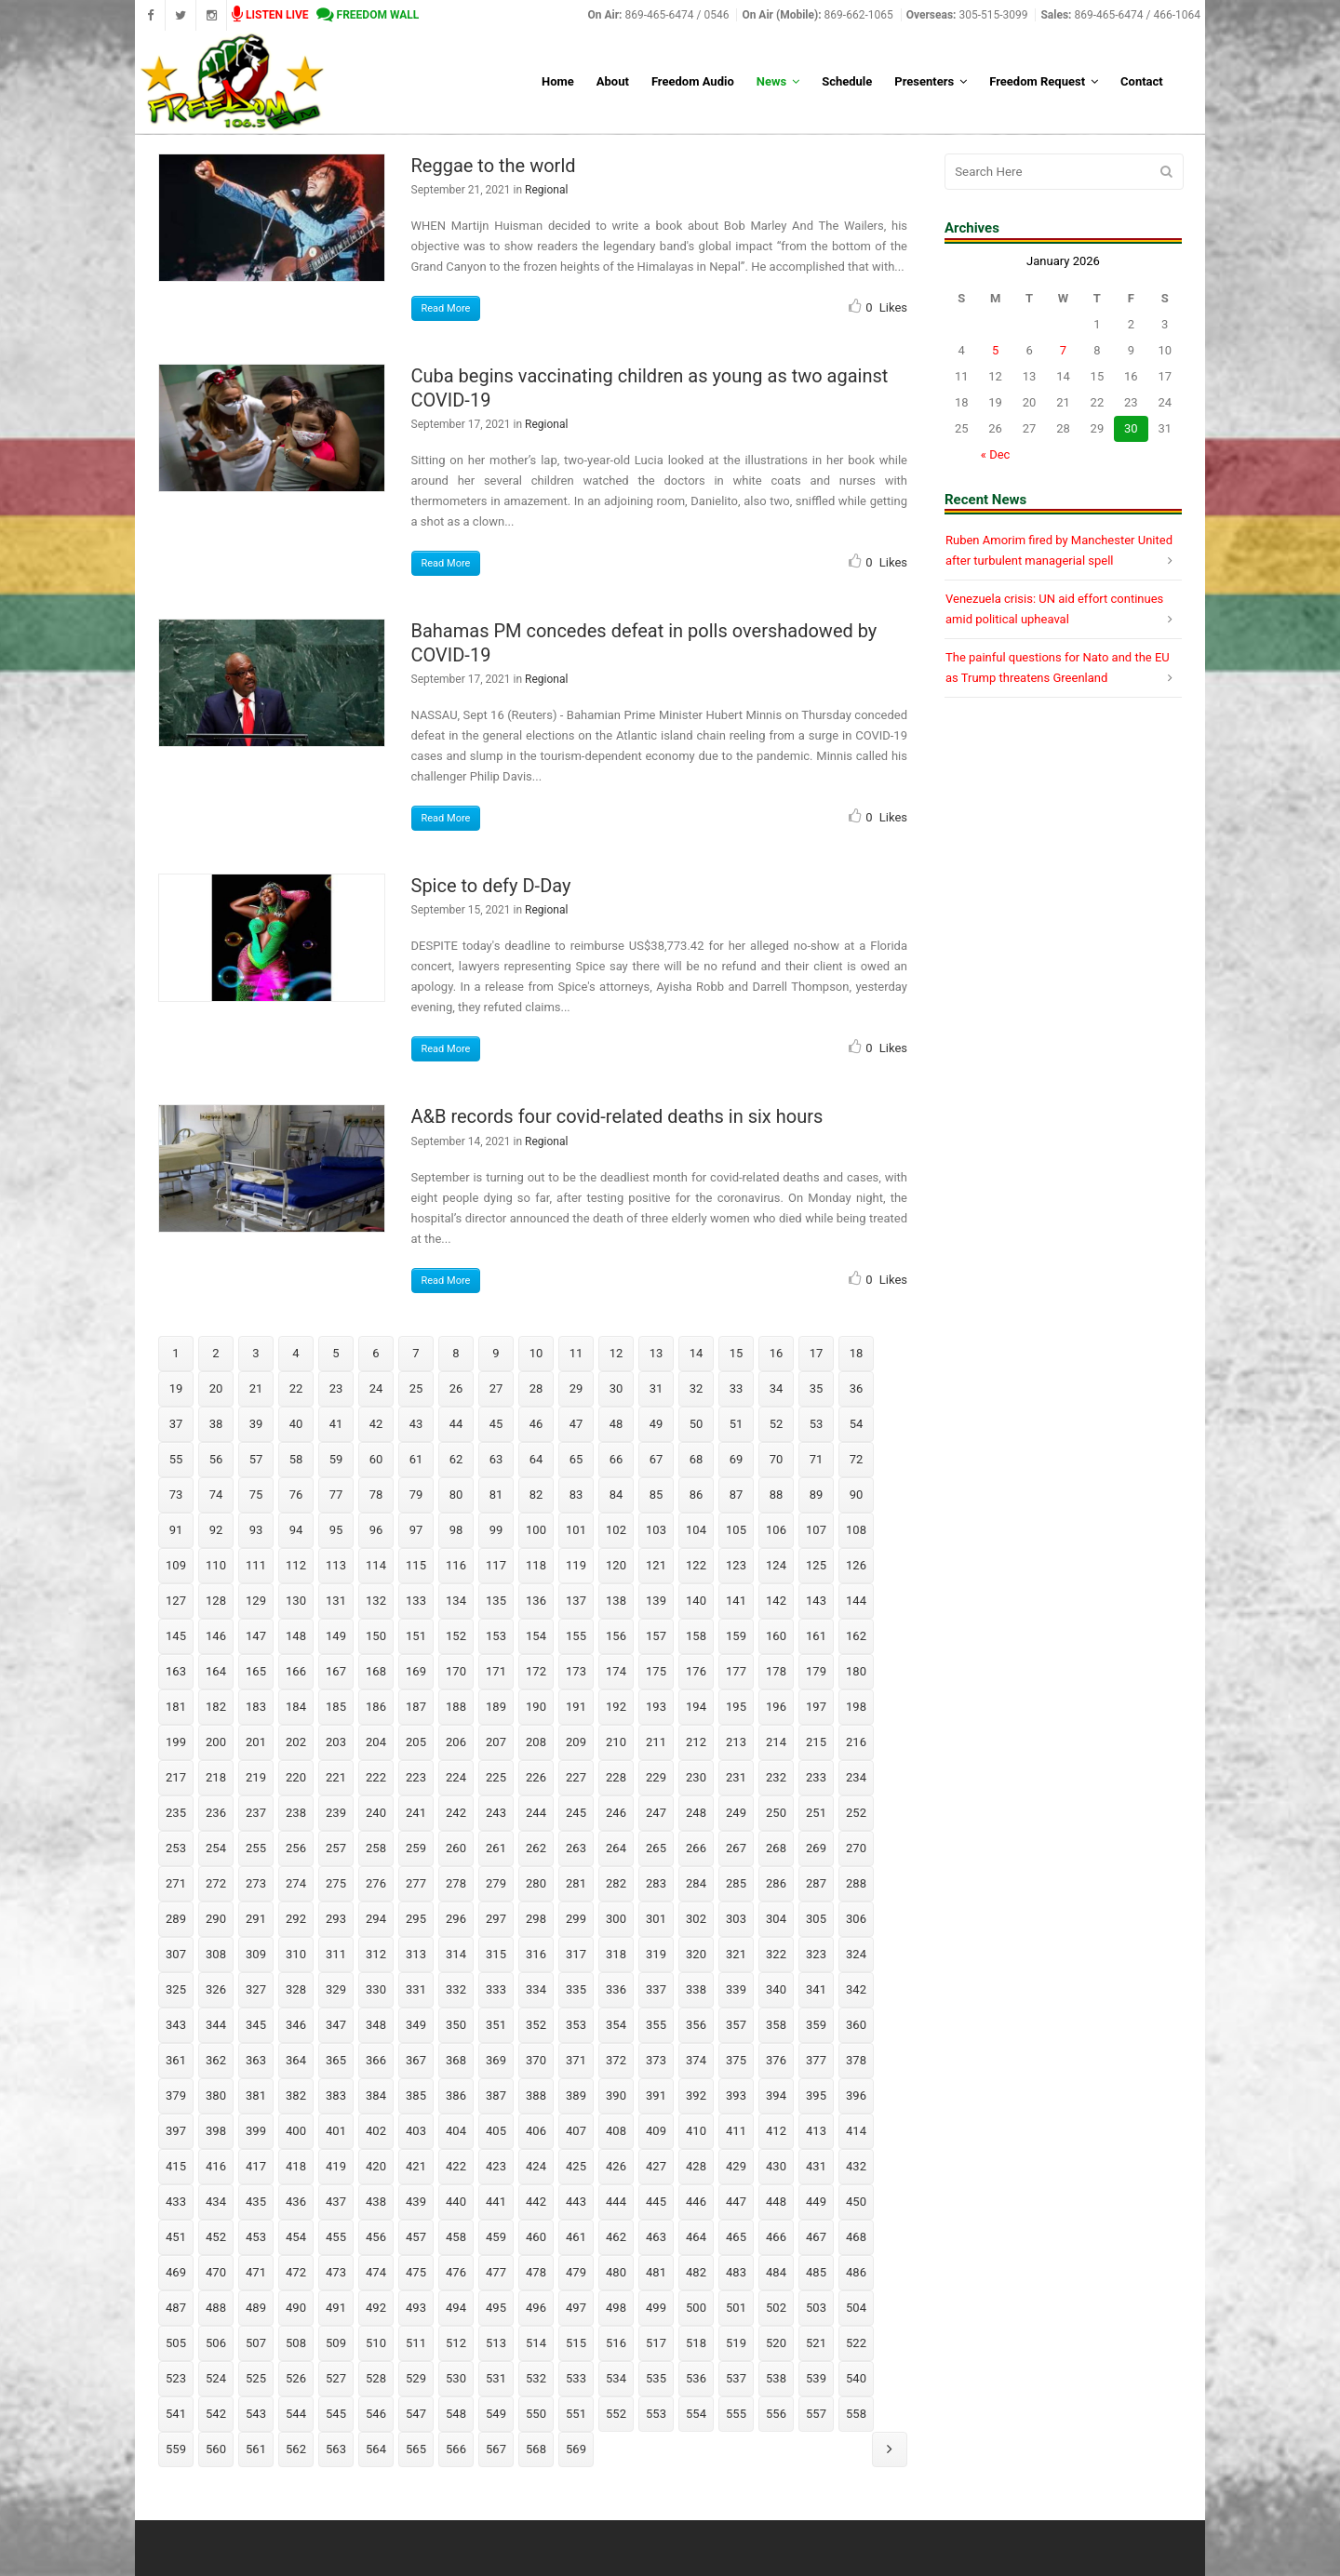  Describe the element at coordinates (856, 1671) in the screenshot. I see `180` at that location.